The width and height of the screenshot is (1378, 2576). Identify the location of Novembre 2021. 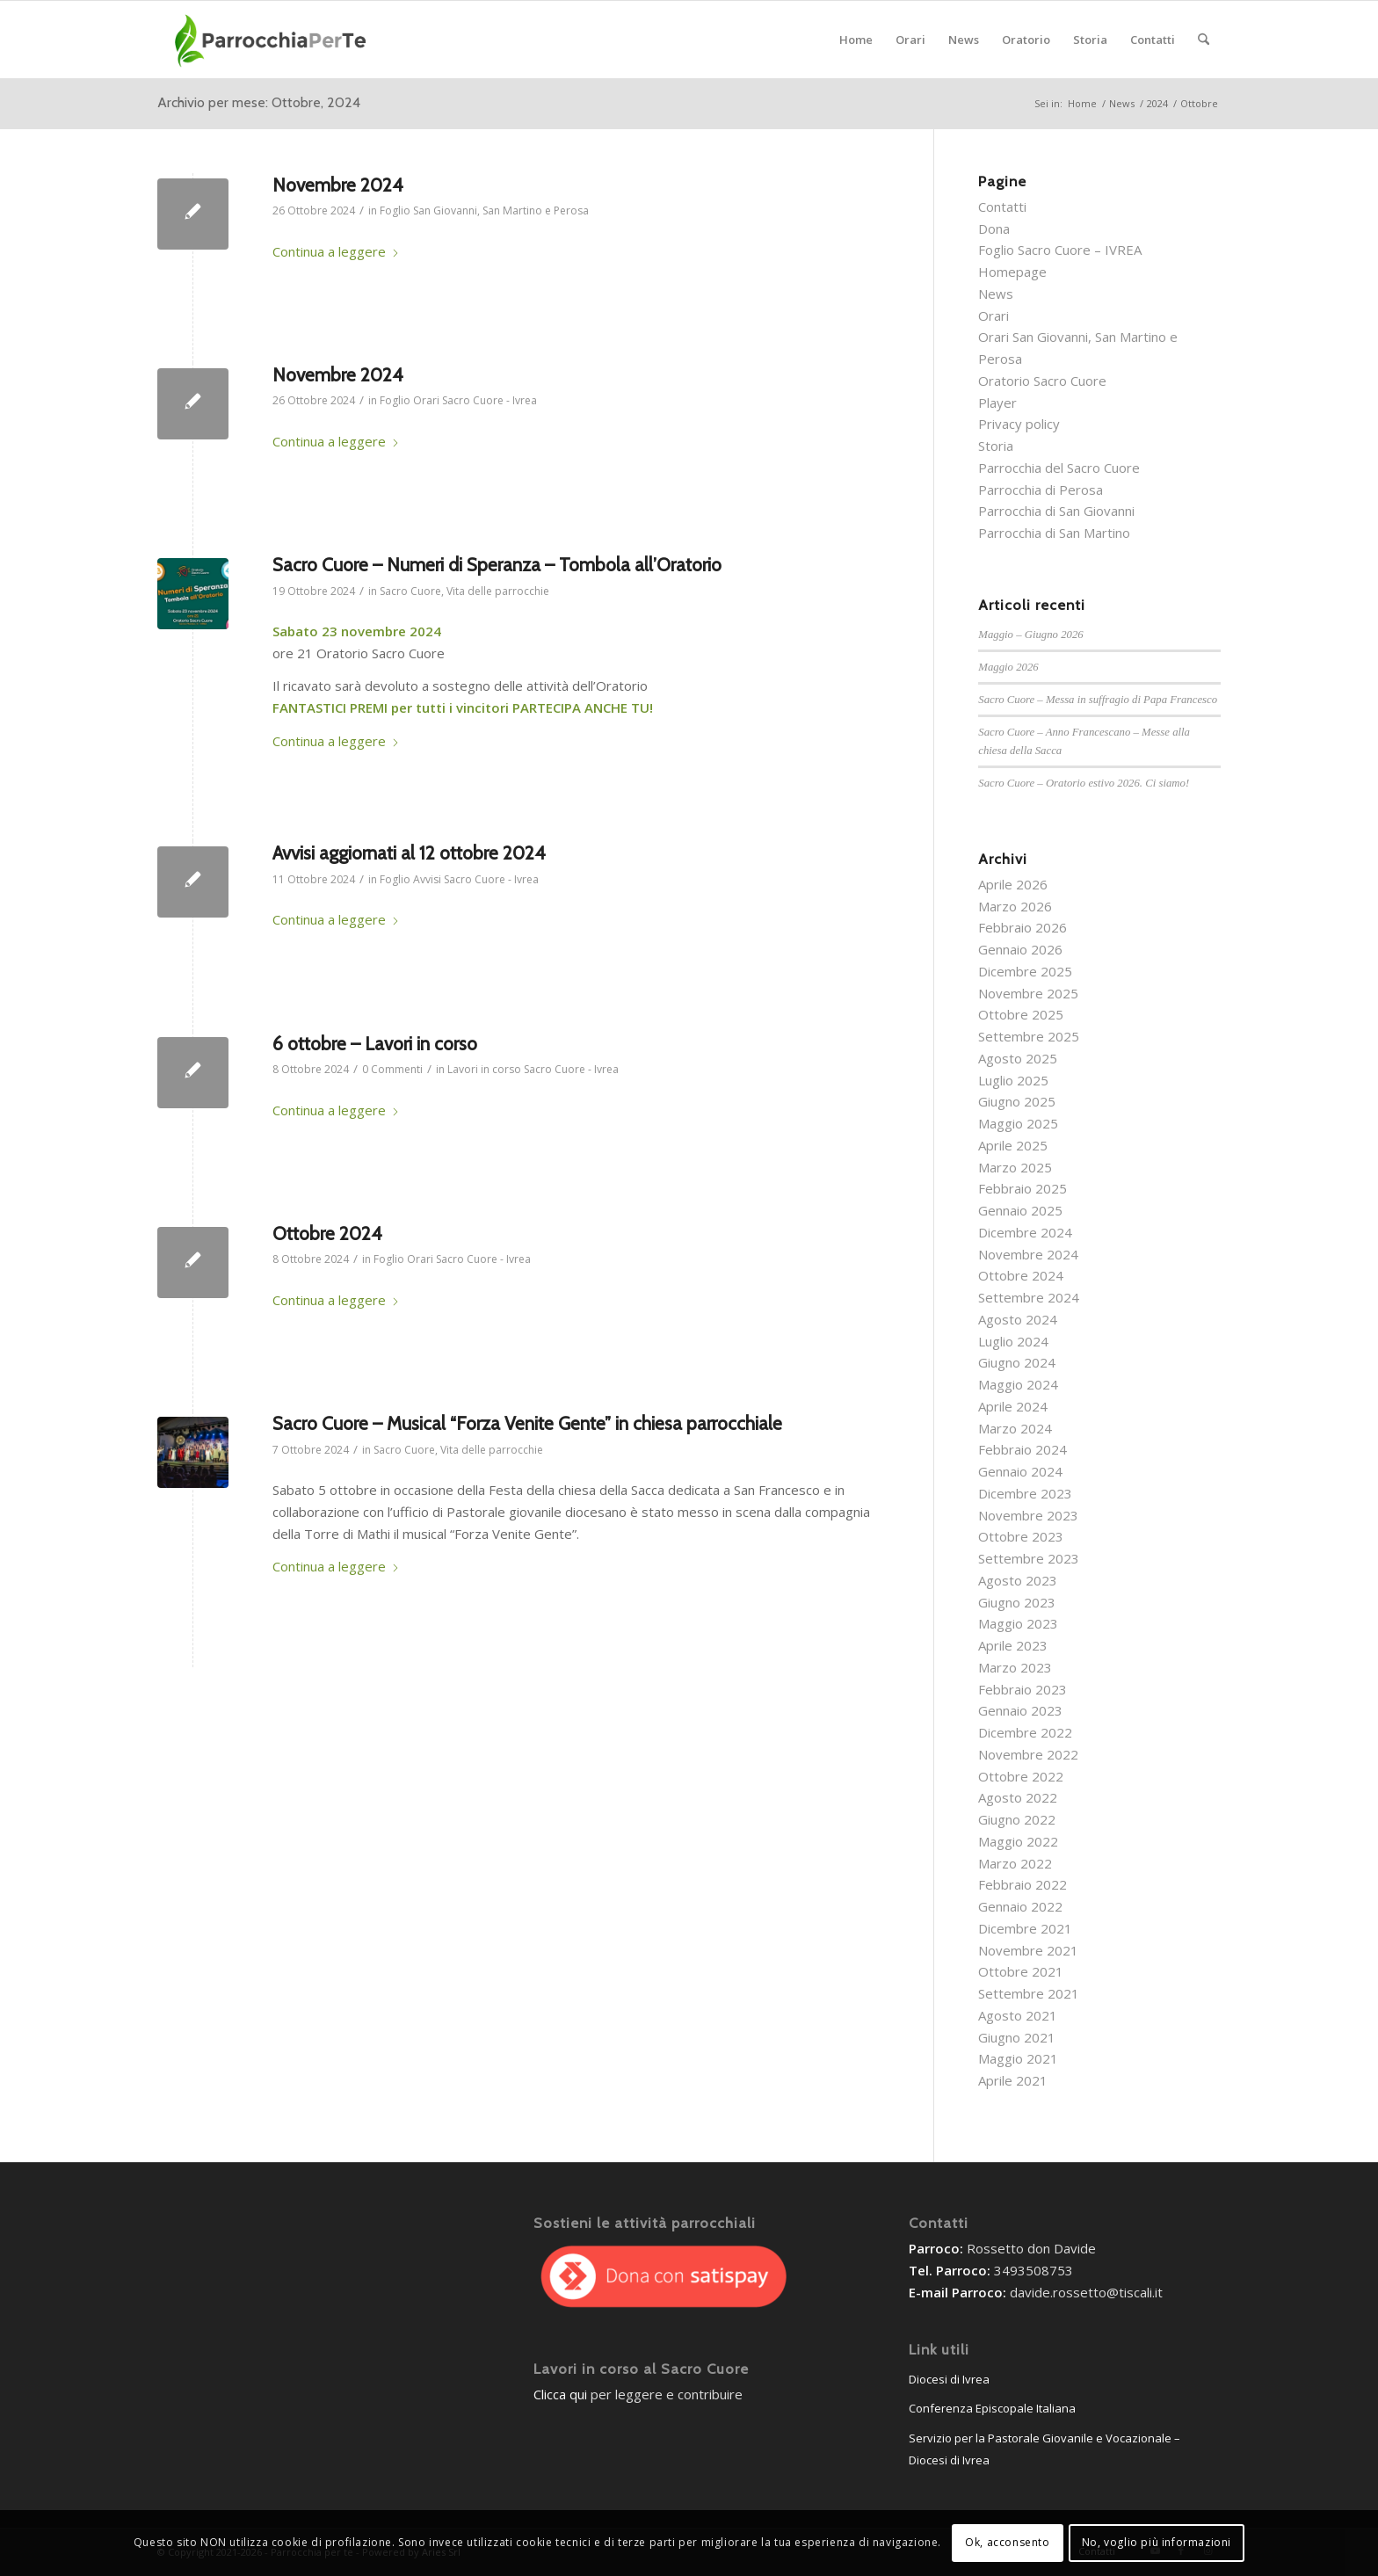
(1028, 1950).